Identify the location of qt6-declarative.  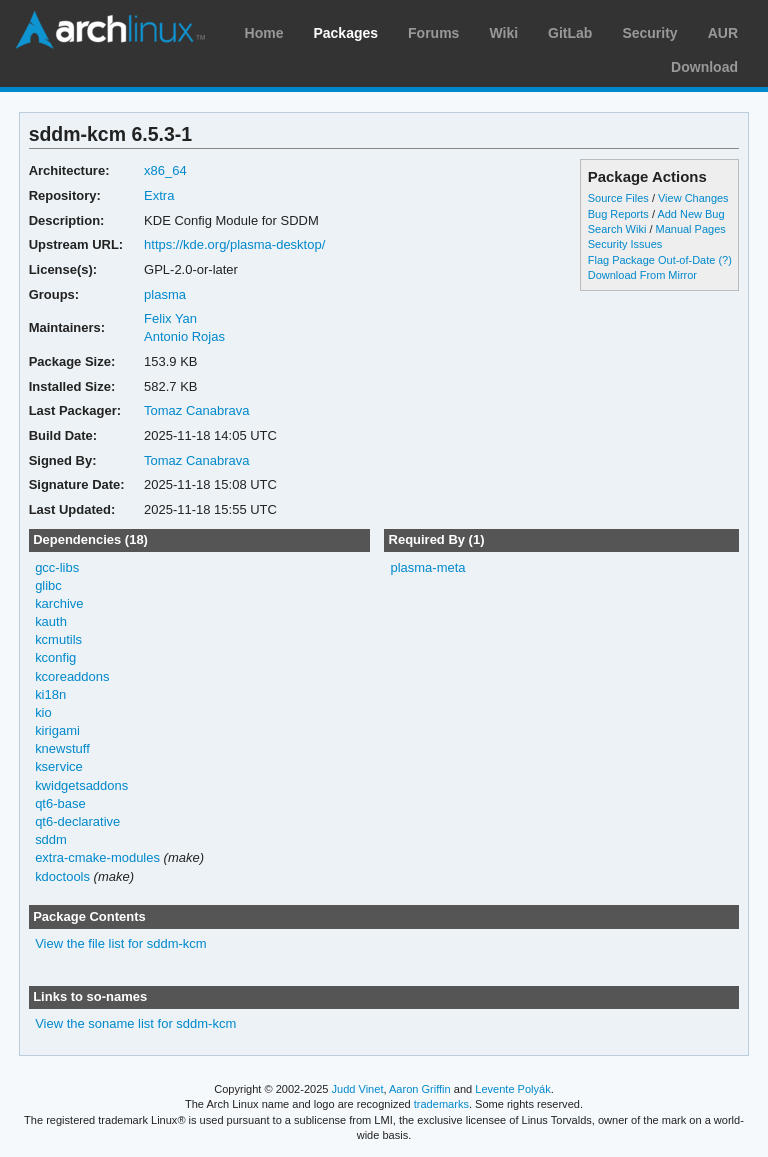
(77, 821).